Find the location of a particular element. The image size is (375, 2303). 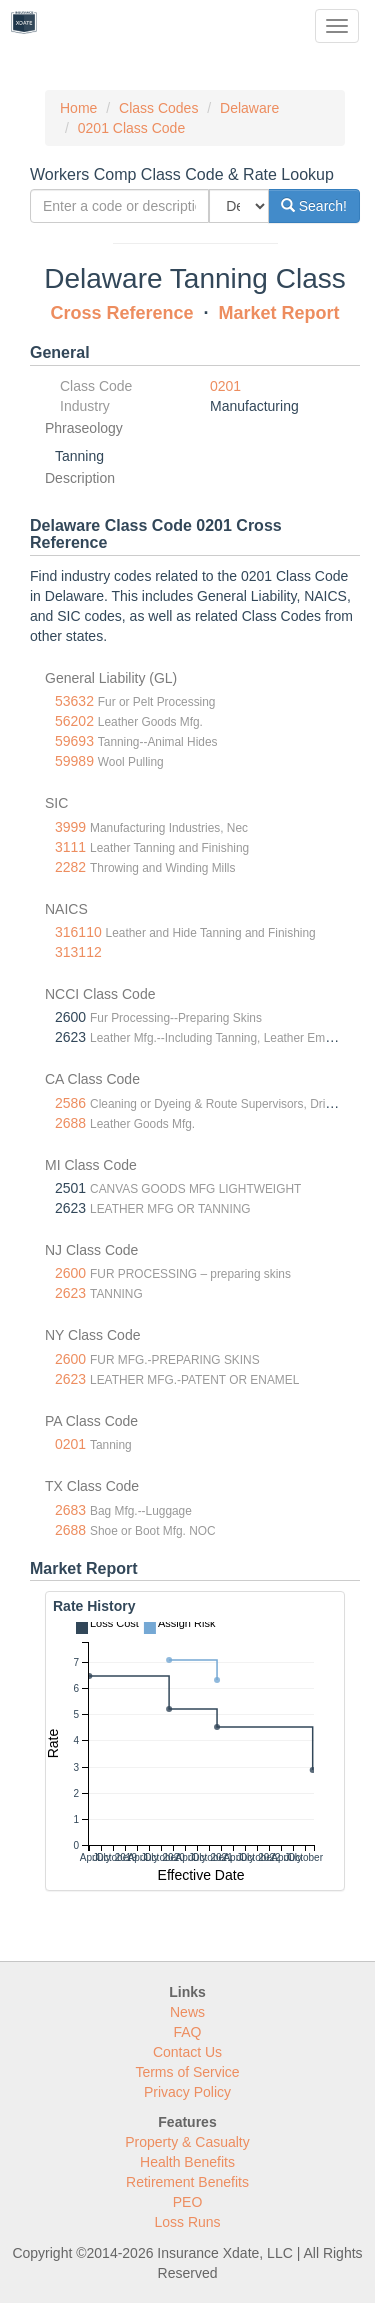

2683 is located at coordinates (70, 1510).